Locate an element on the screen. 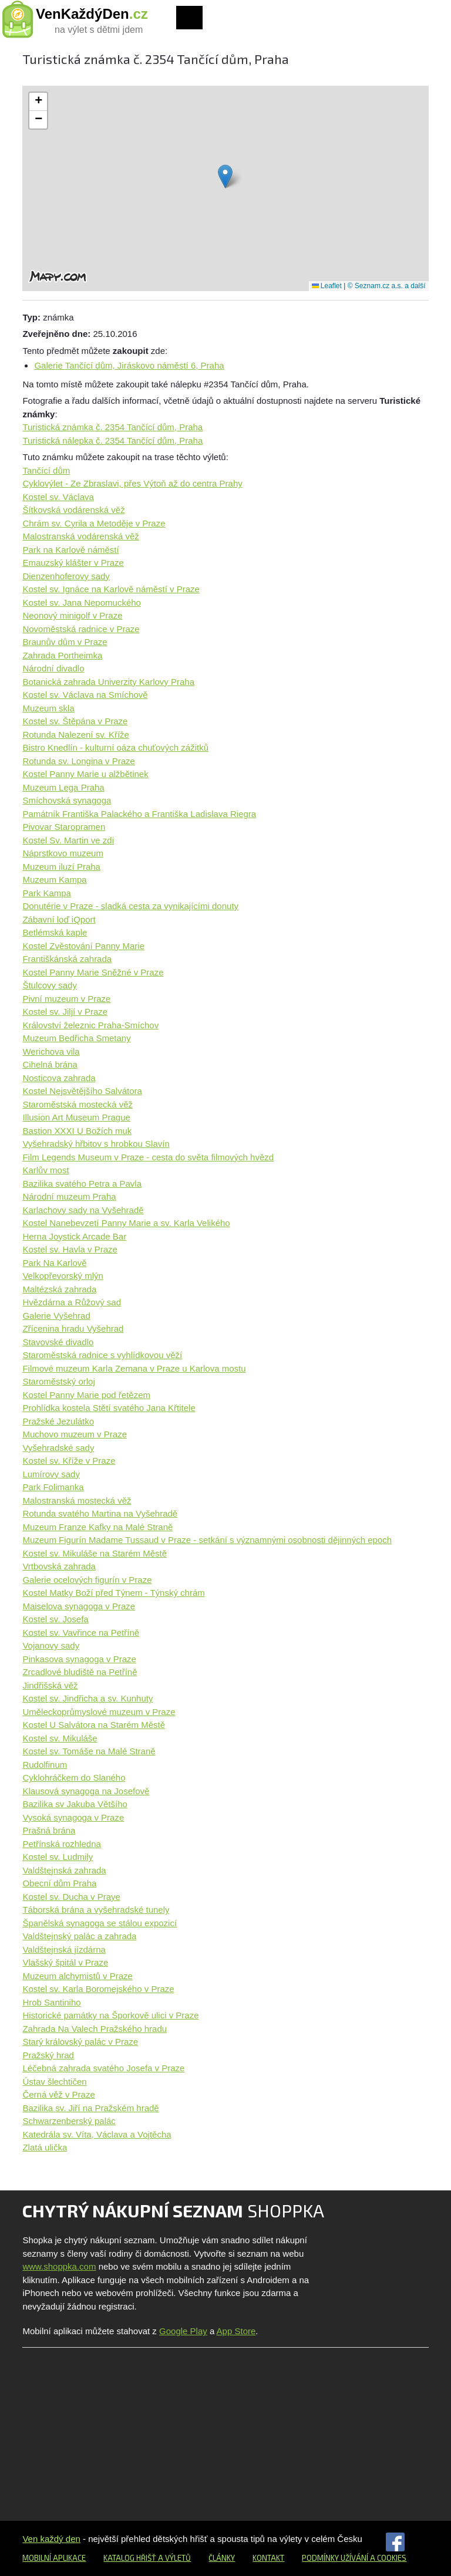  Vrtbovská zahrada is located at coordinates (59, 1566).